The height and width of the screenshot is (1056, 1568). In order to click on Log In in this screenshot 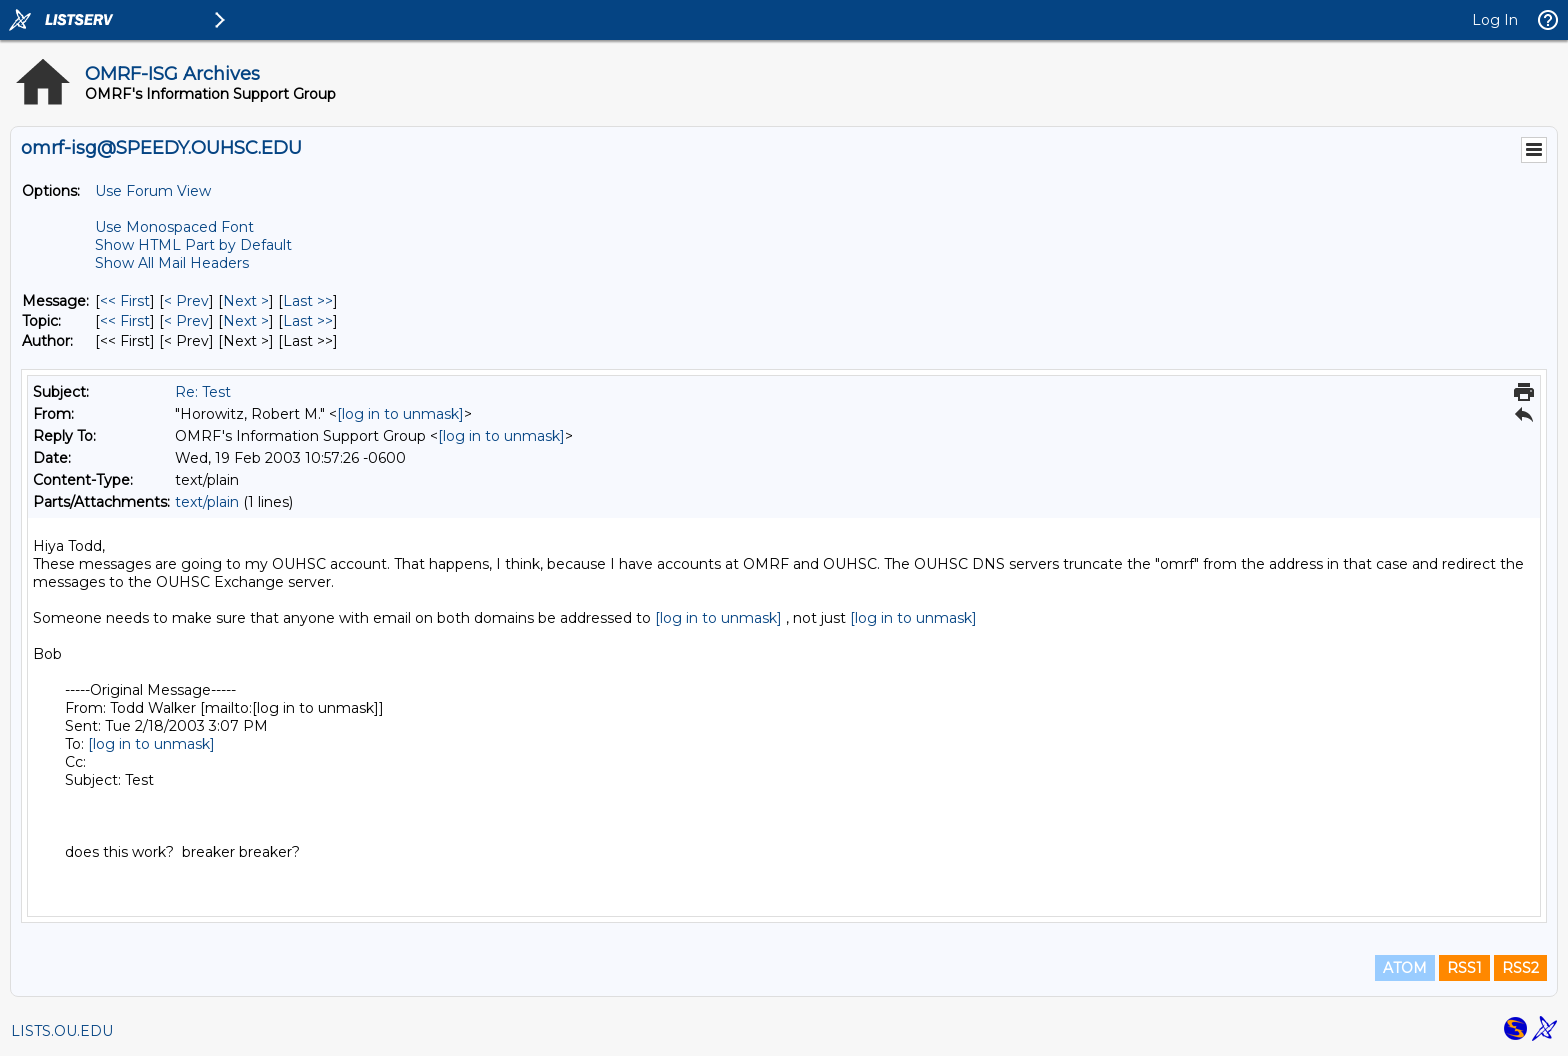, I will do `click(1495, 20)`.